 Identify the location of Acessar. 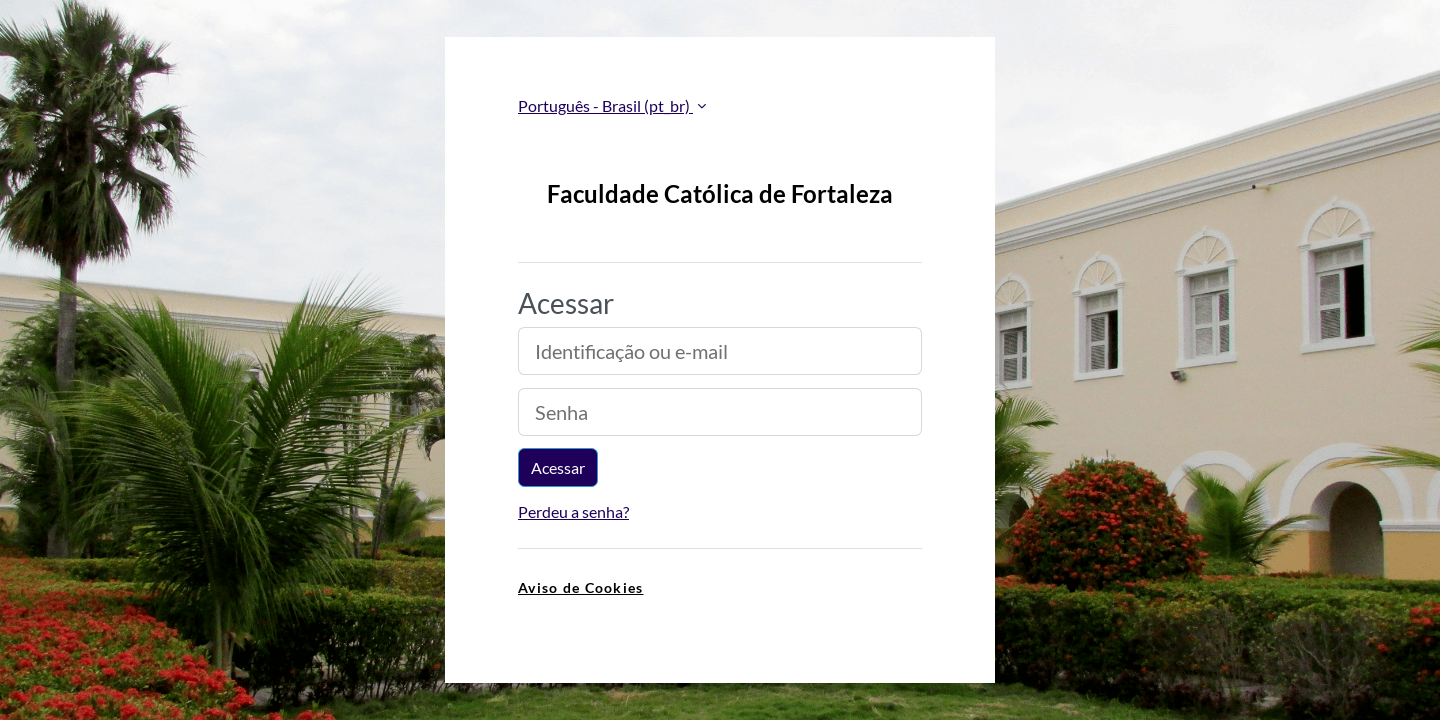
(558, 467).